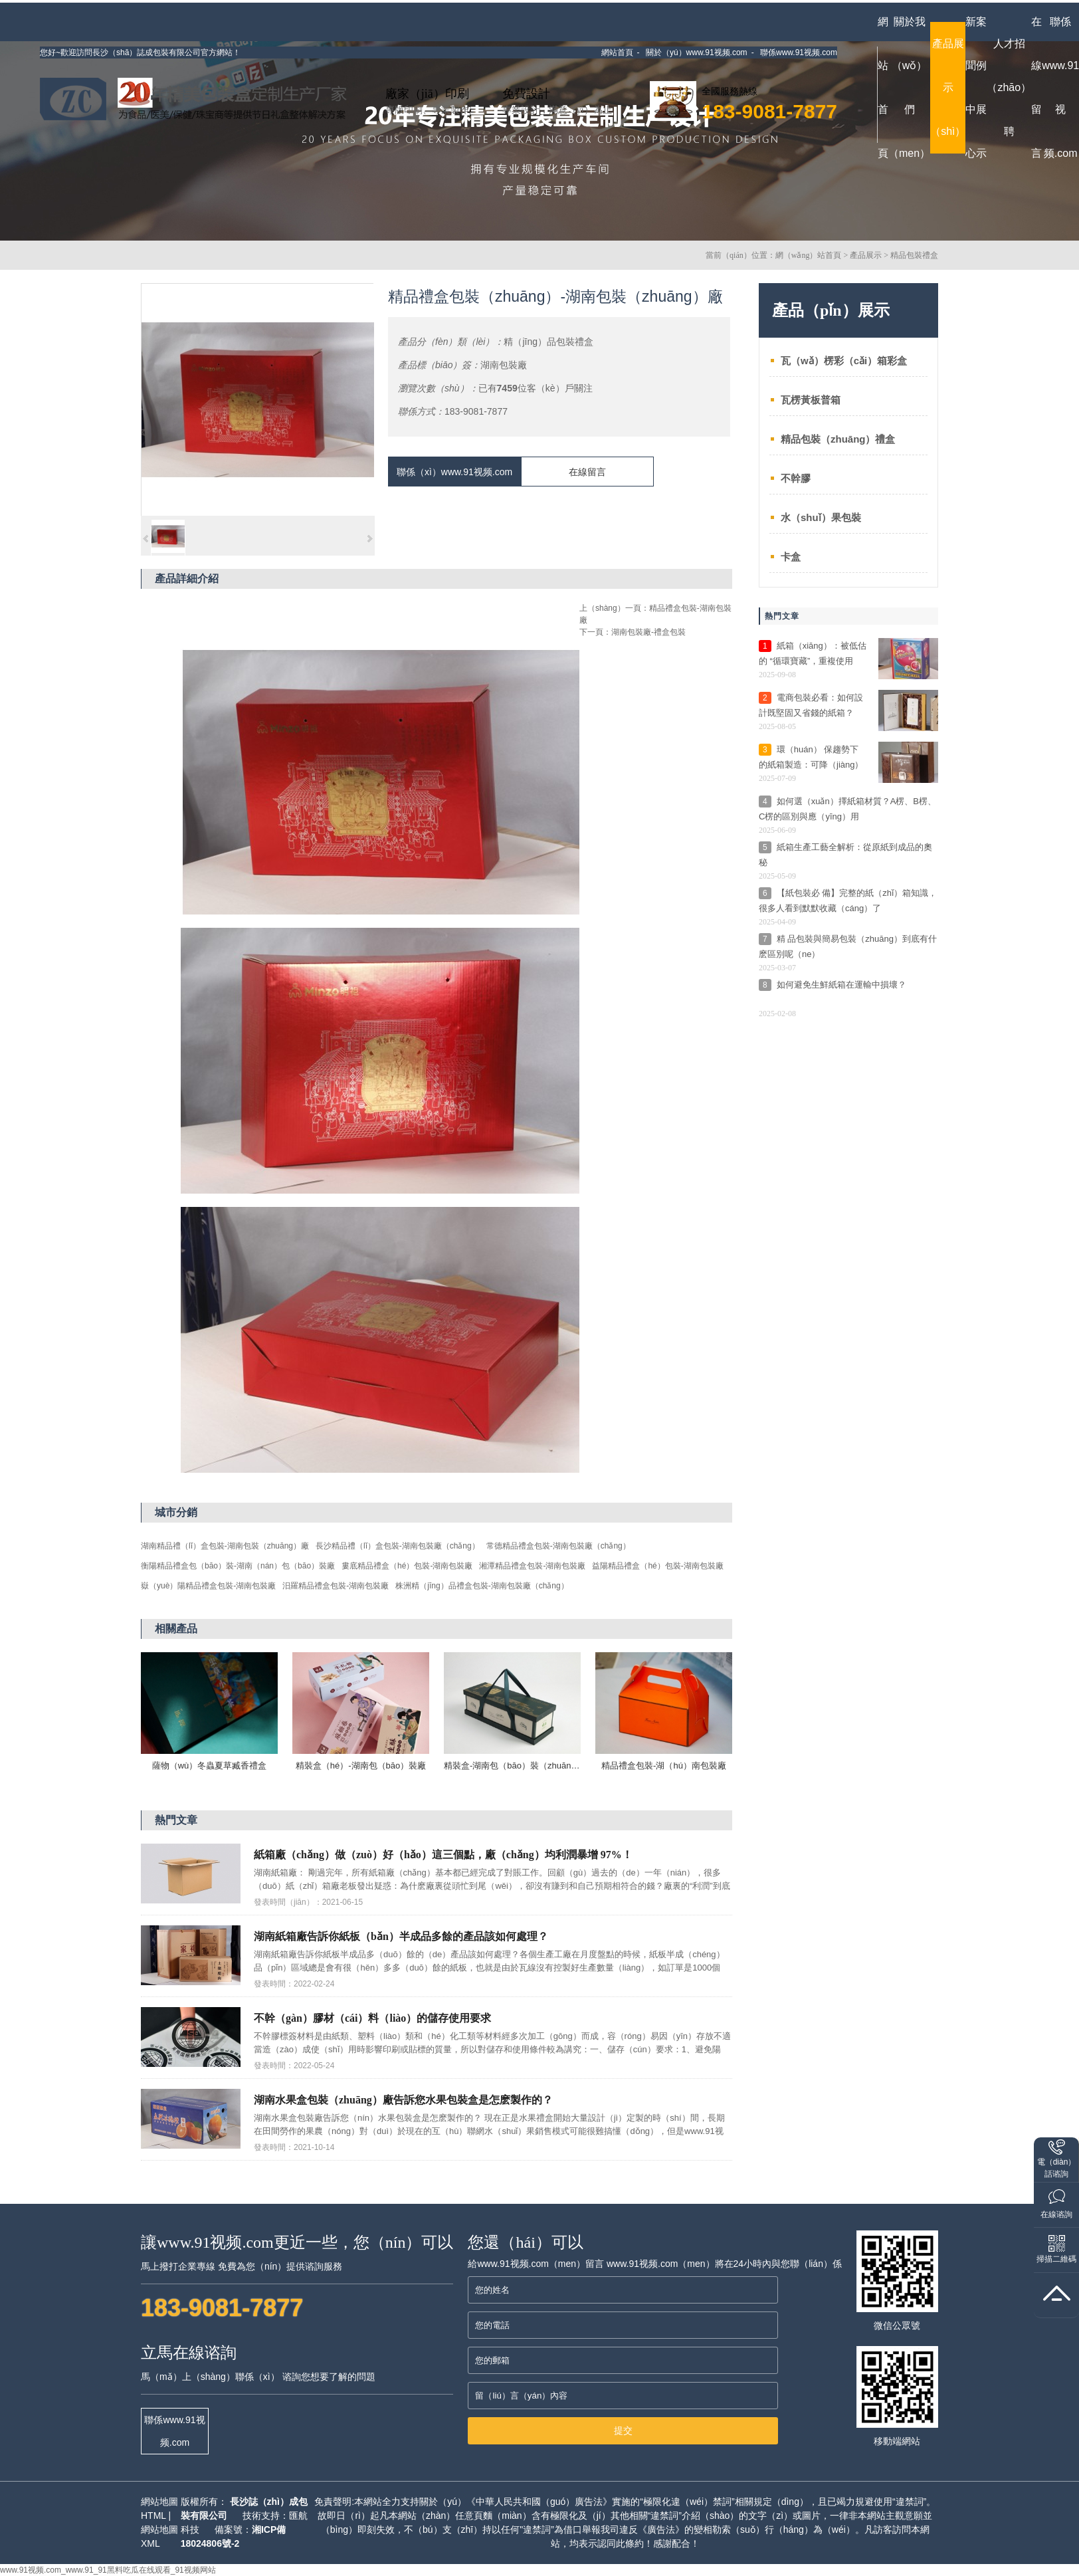 The width and height of the screenshot is (1079, 2576). What do you see at coordinates (587, 472) in the screenshot?
I see `在線留言` at bounding box center [587, 472].